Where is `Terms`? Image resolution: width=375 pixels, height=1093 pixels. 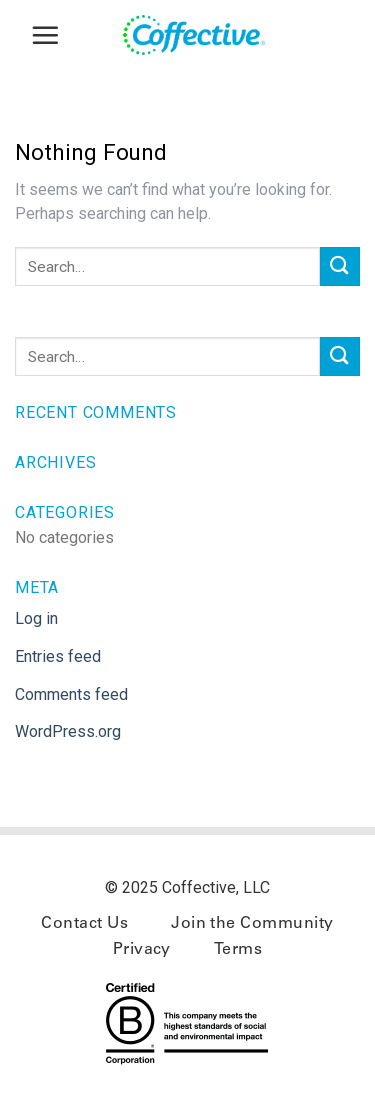 Terms is located at coordinates (238, 950).